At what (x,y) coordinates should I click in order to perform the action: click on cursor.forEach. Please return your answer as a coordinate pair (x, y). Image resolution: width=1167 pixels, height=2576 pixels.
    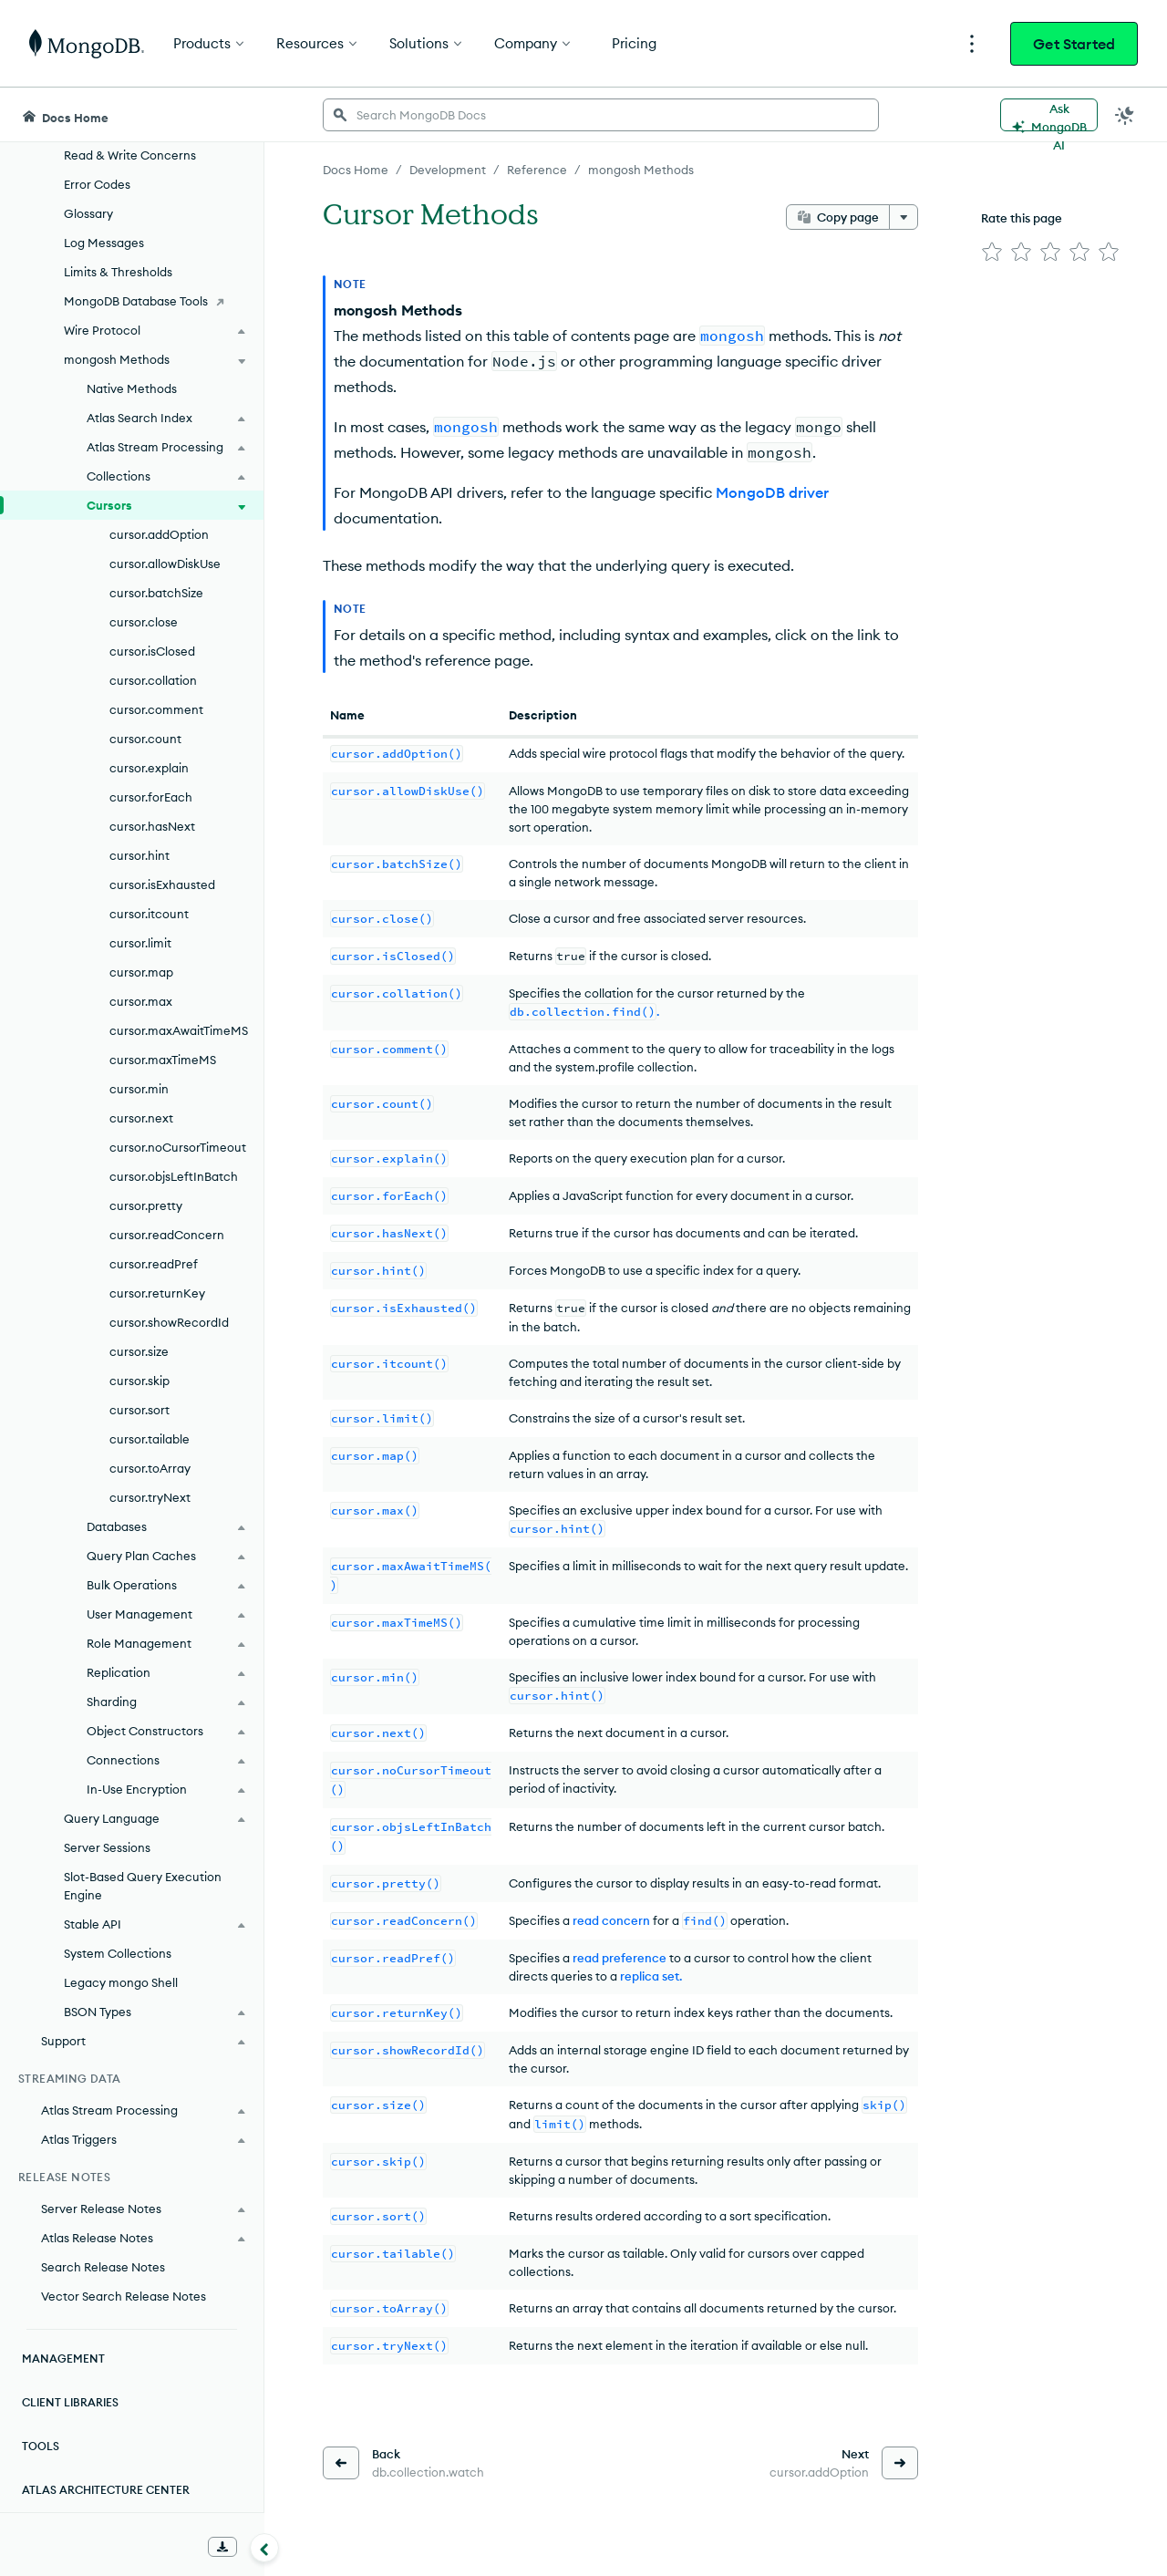
    Looking at the image, I should click on (150, 797).